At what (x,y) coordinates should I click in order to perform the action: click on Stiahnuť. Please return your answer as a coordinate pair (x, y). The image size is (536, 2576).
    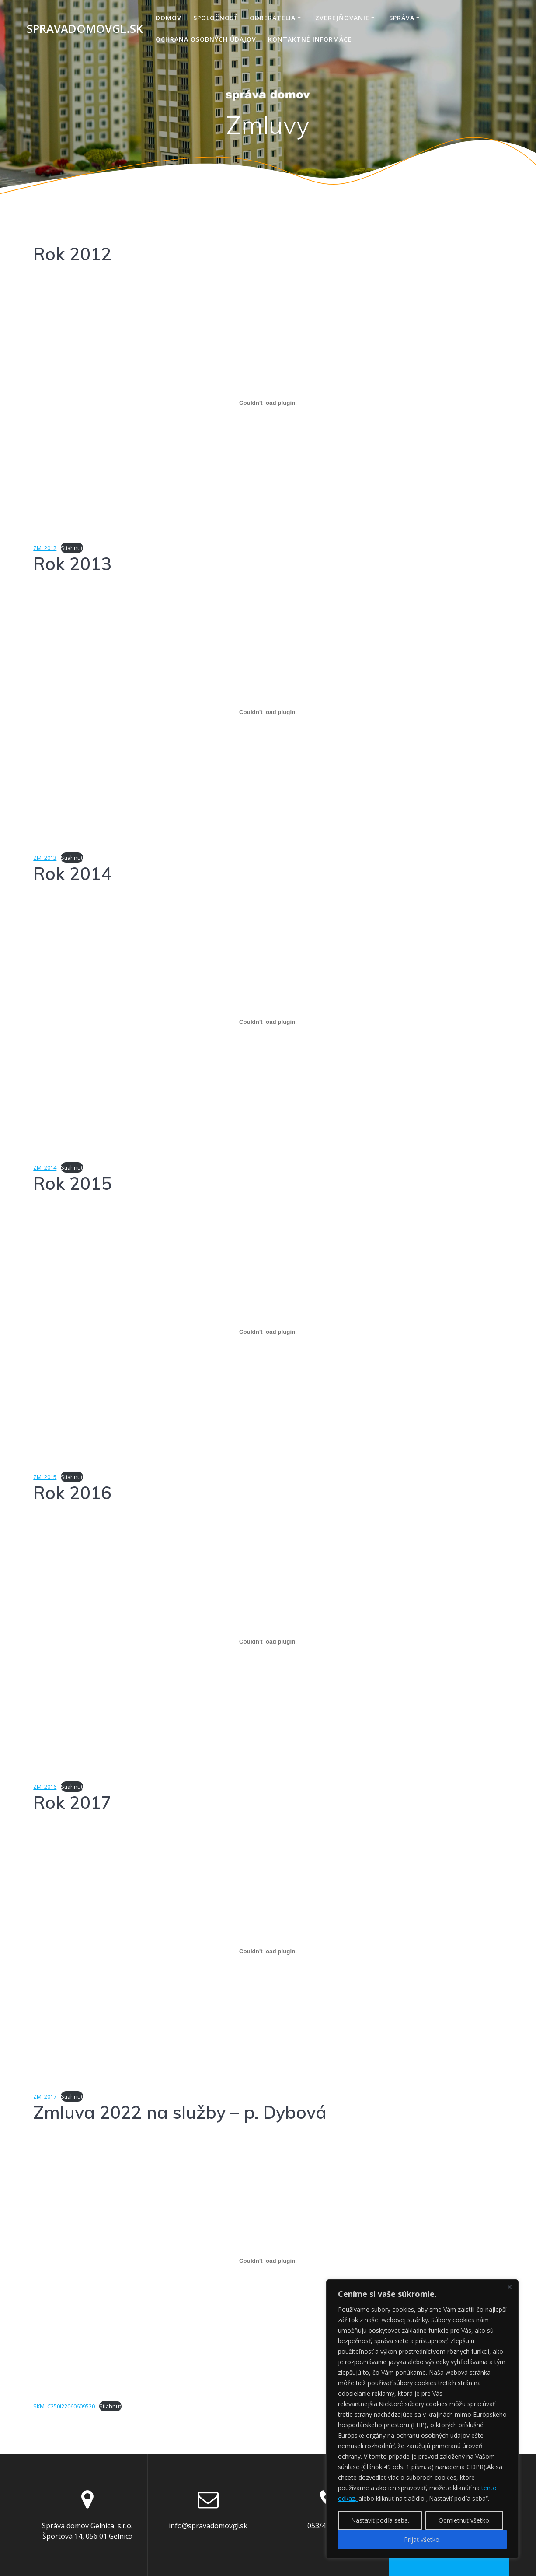
    Looking at the image, I should click on (72, 548).